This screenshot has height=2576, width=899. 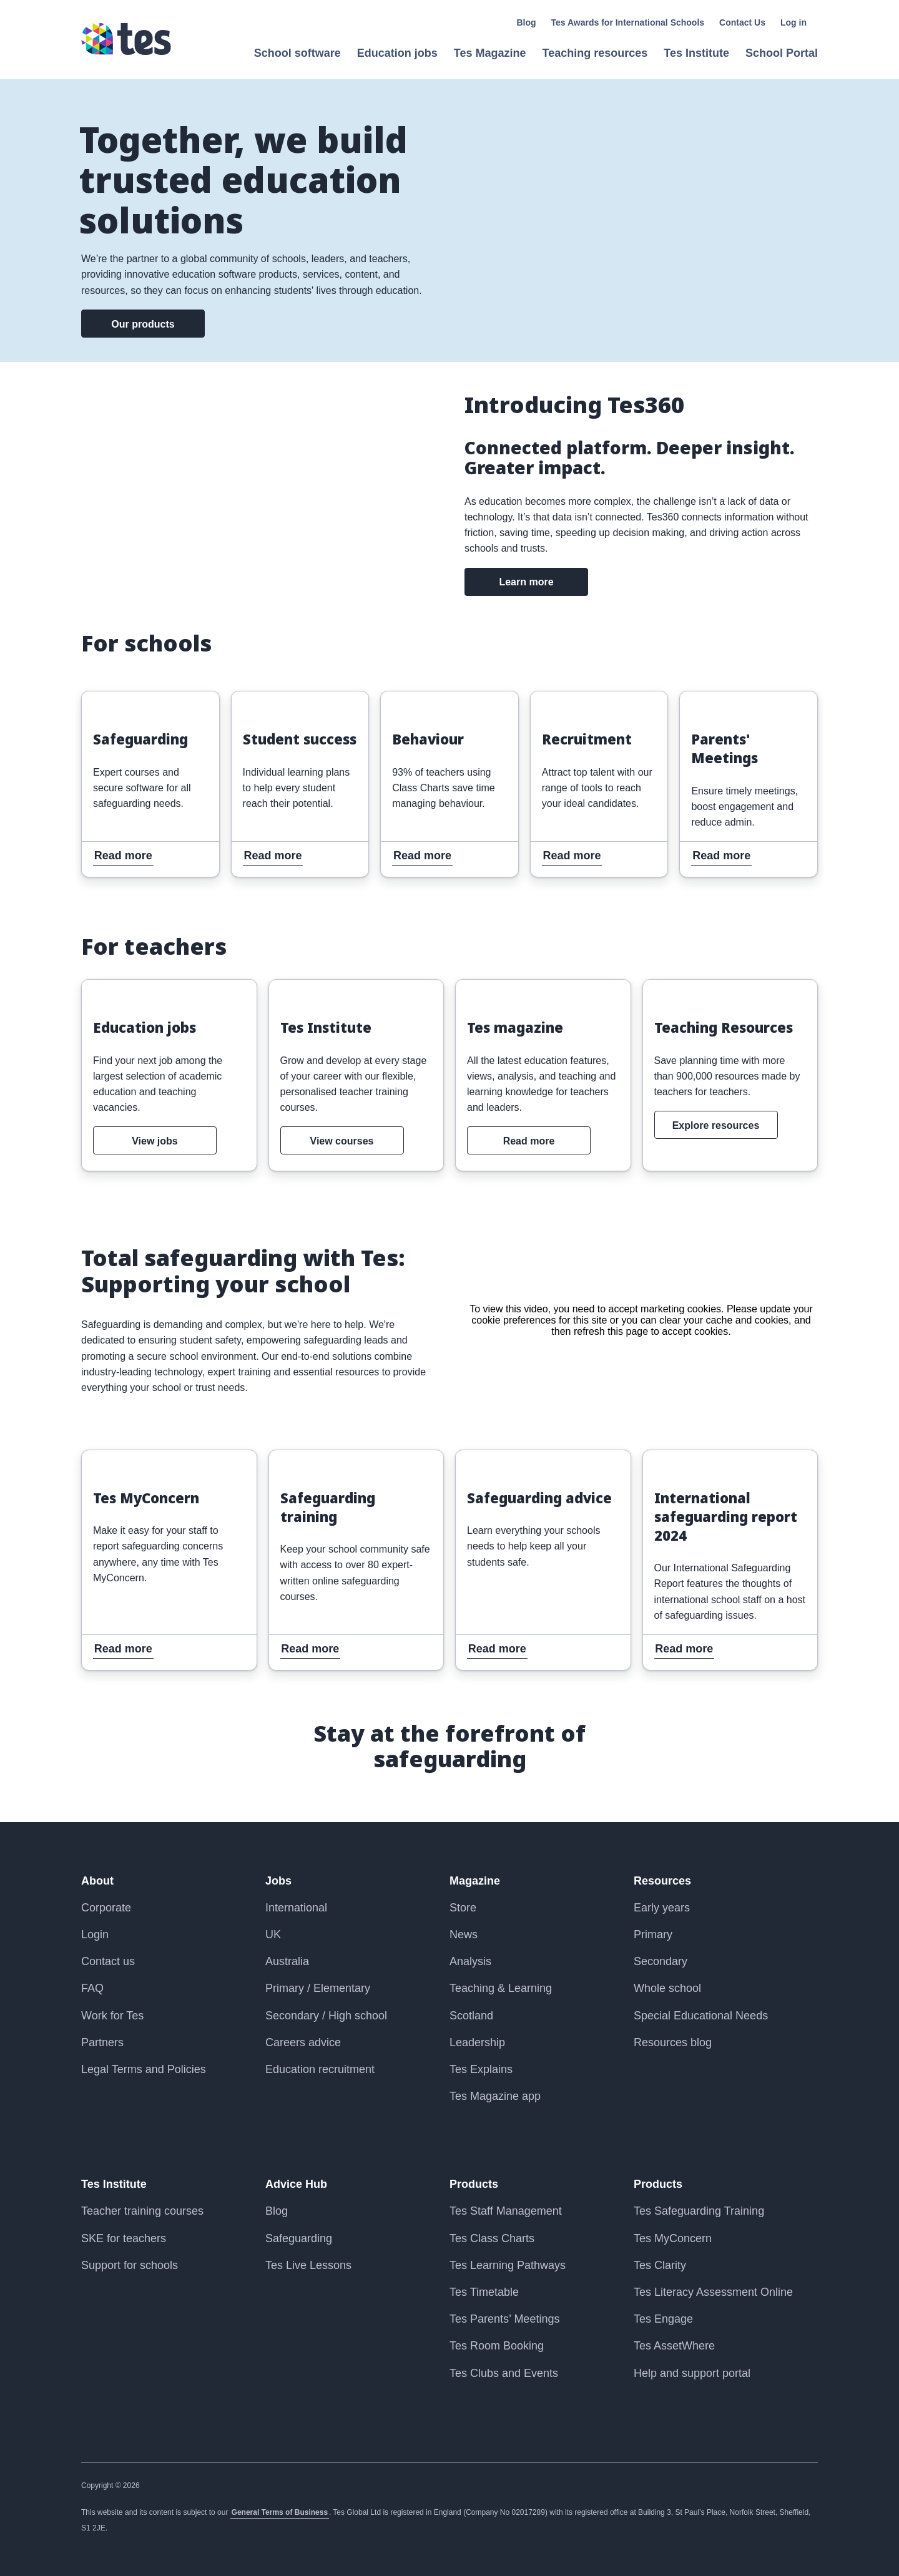 I want to click on Tes Clarity, so click(x=660, y=2265).